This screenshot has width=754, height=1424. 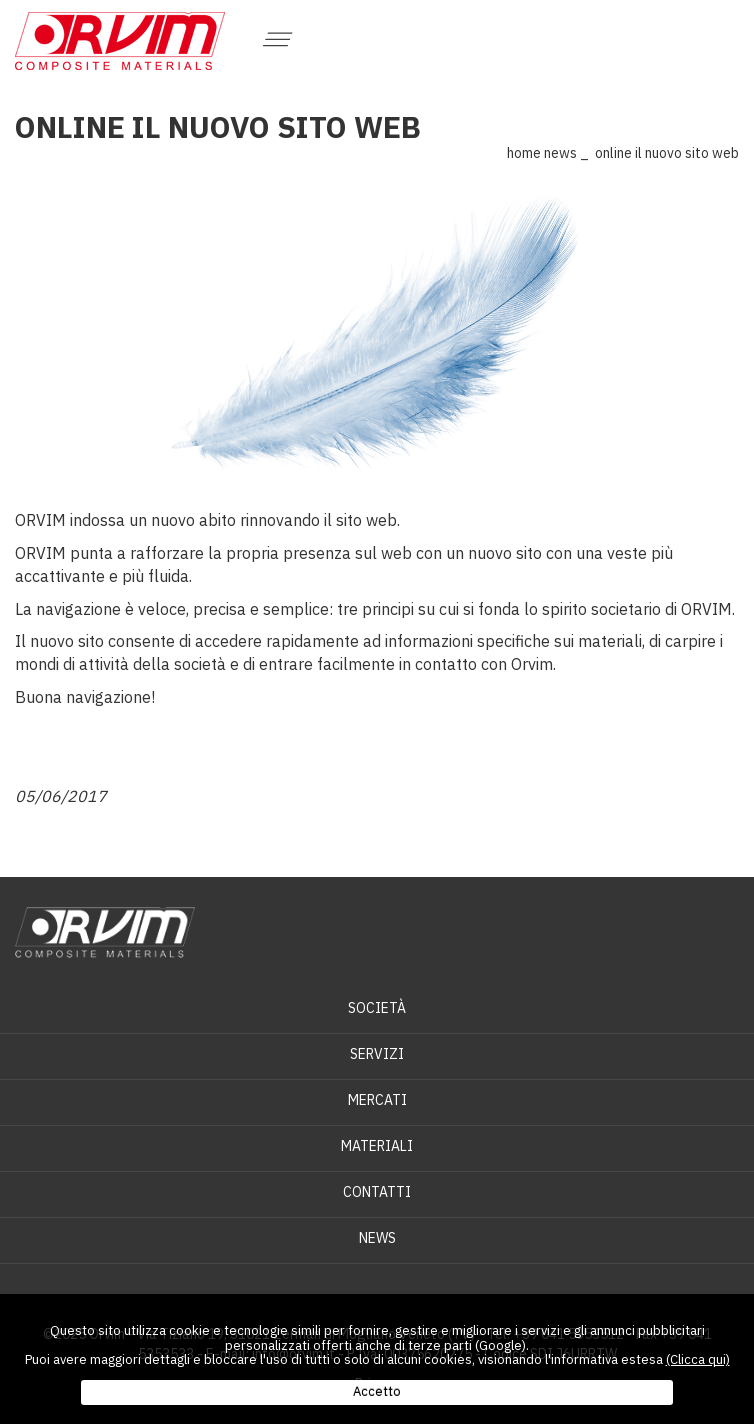 What do you see at coordinates (524, 153) in the screenshot?
I see `Home` at bounding box center [524, 153].